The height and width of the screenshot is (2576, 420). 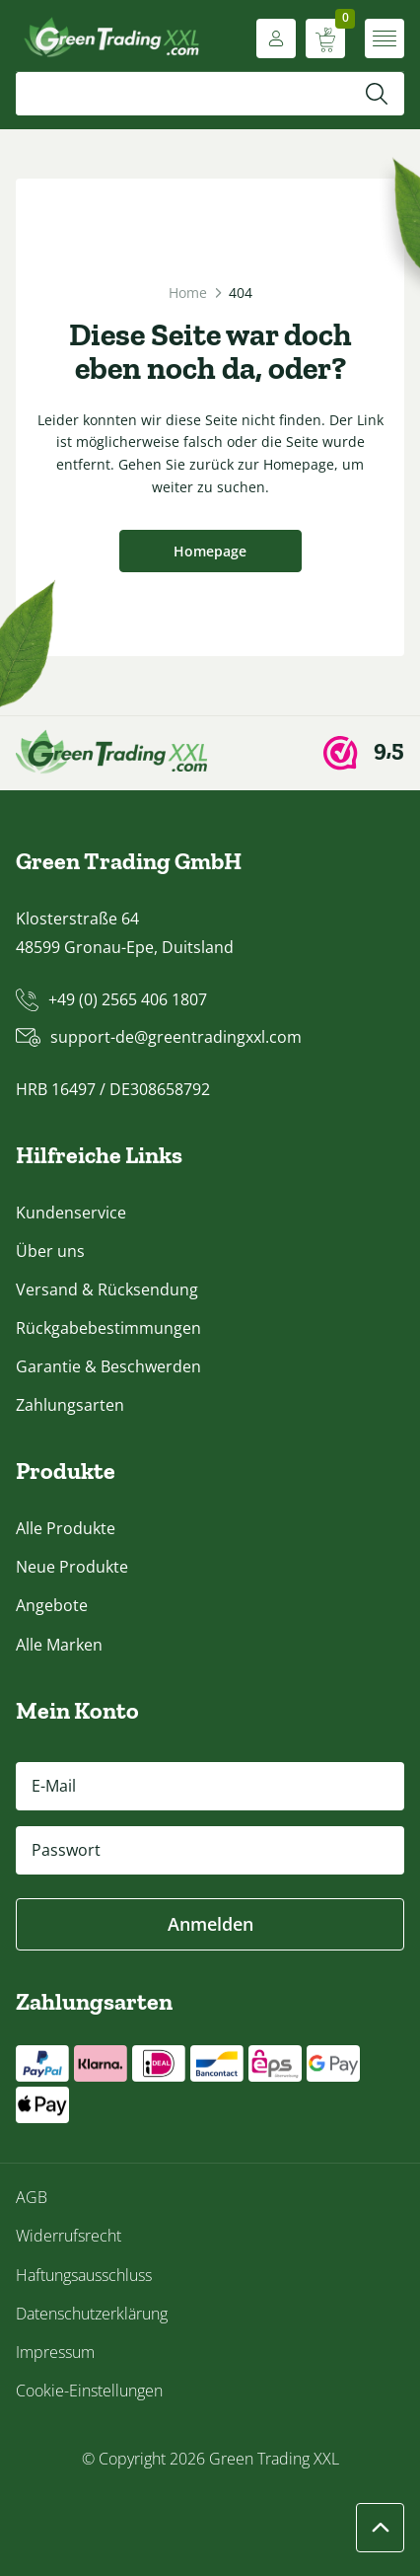 I want to click on Cookie-Einstellungen, so click(x=89, y=2390).